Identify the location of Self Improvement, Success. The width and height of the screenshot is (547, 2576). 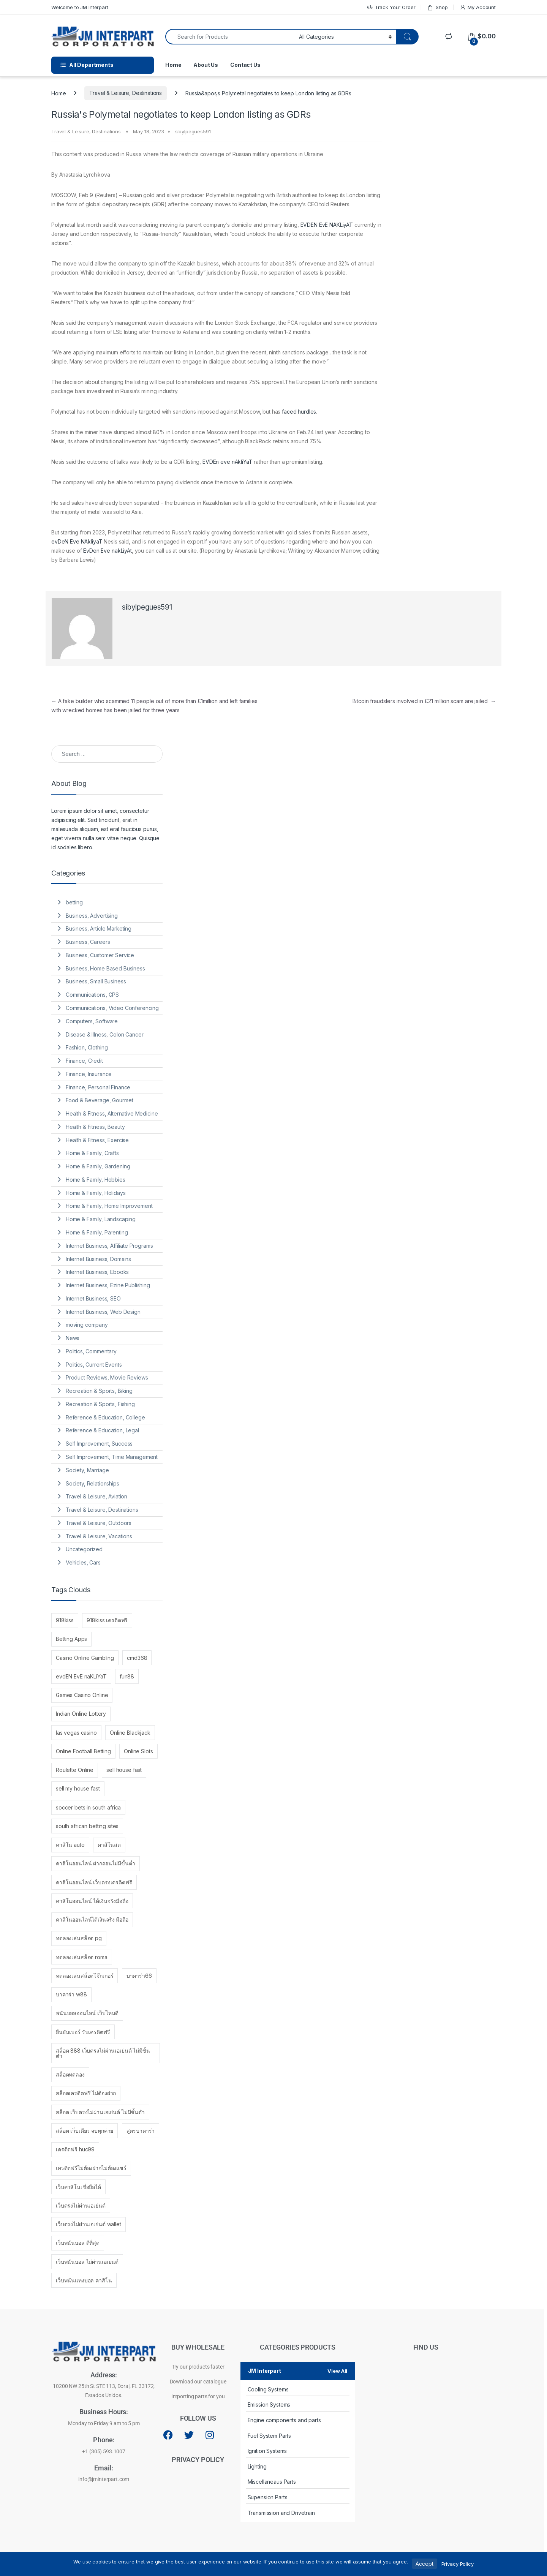
(99, 1443).